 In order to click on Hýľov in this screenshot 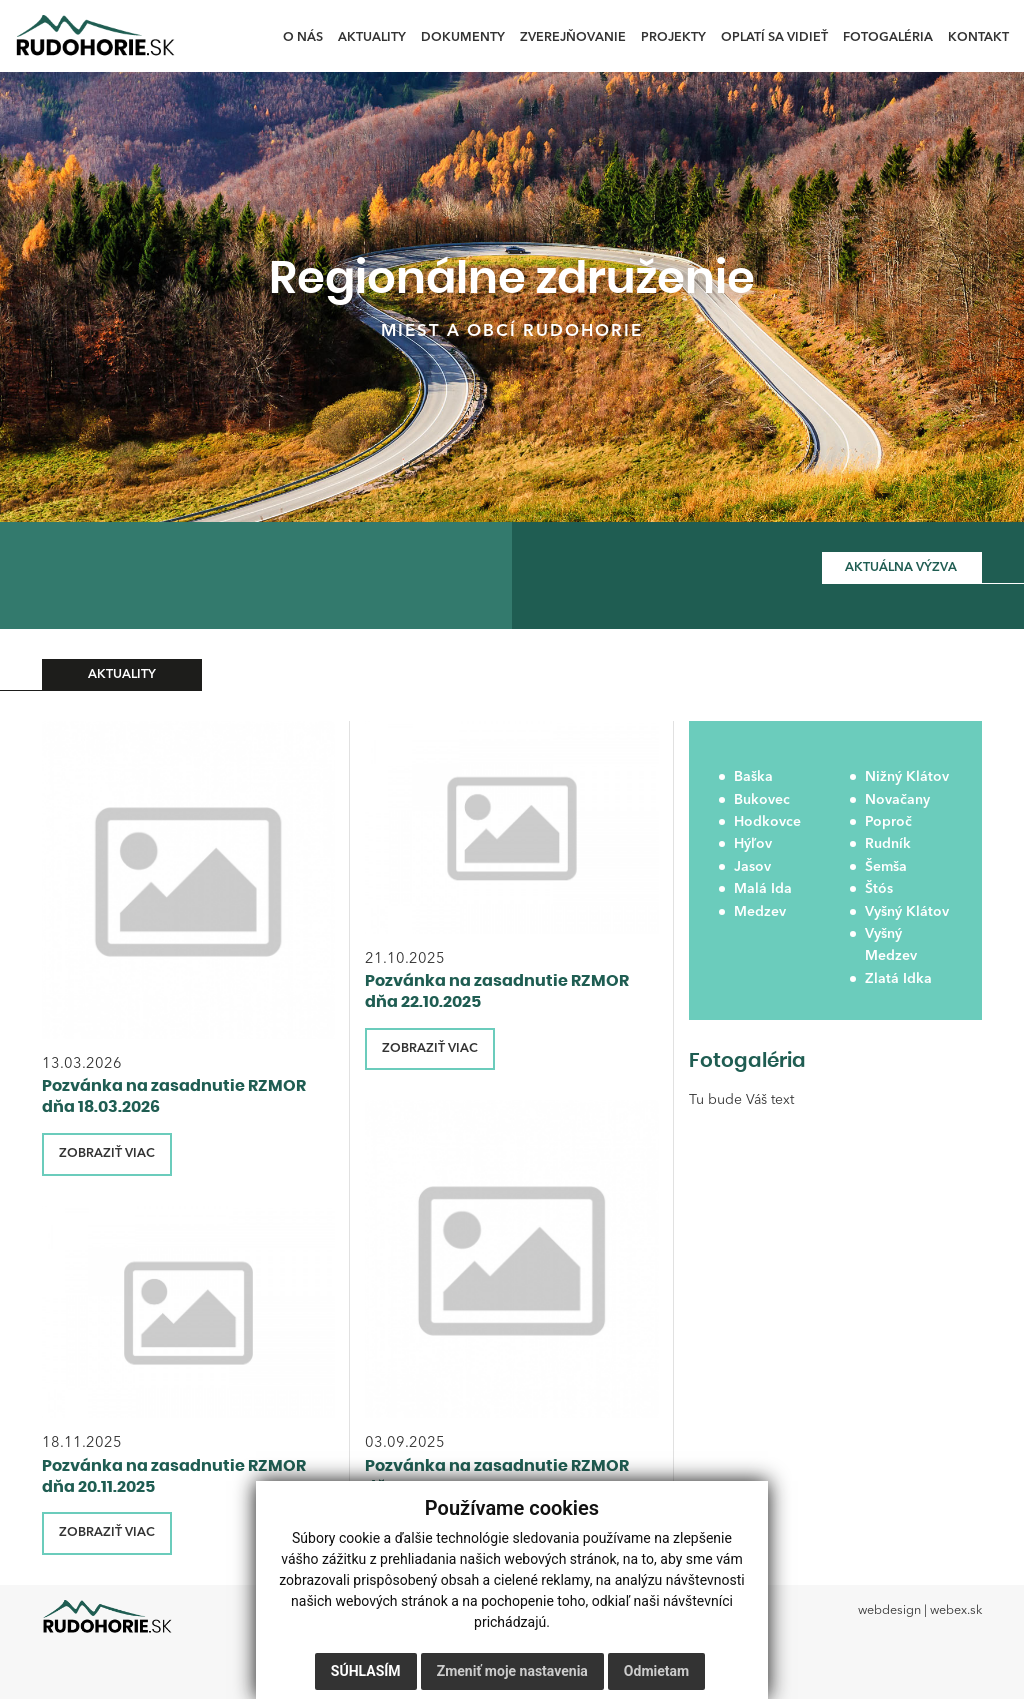, I will do `click(753, 844)`.